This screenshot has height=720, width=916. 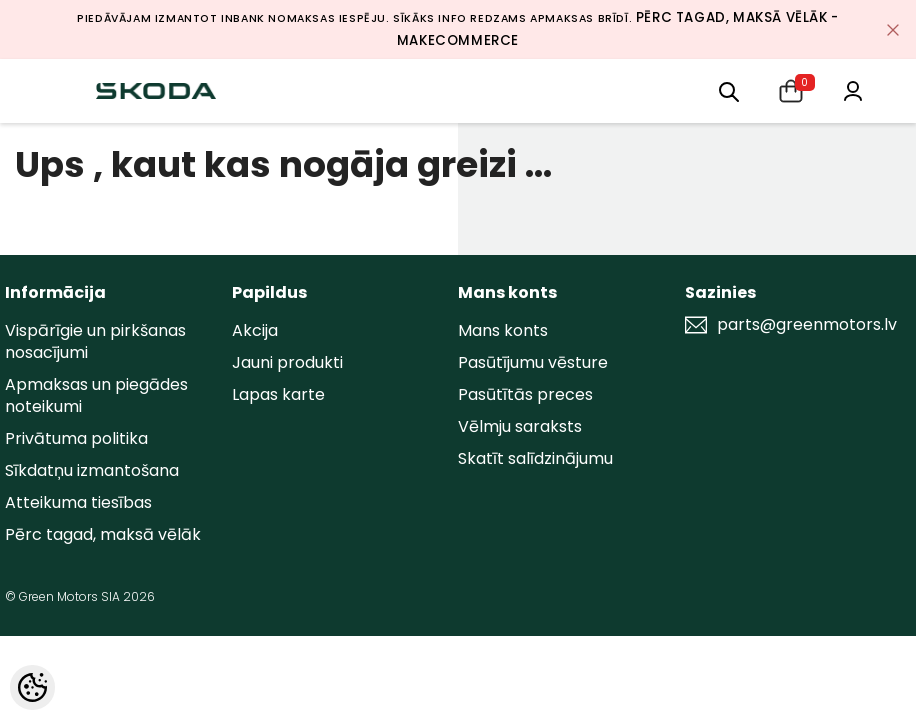 What do you see at coordinates (103, 534) in the screenshot?
I see `Pērc tagad, maksā vēlāk` at bounding box center [103, 534].